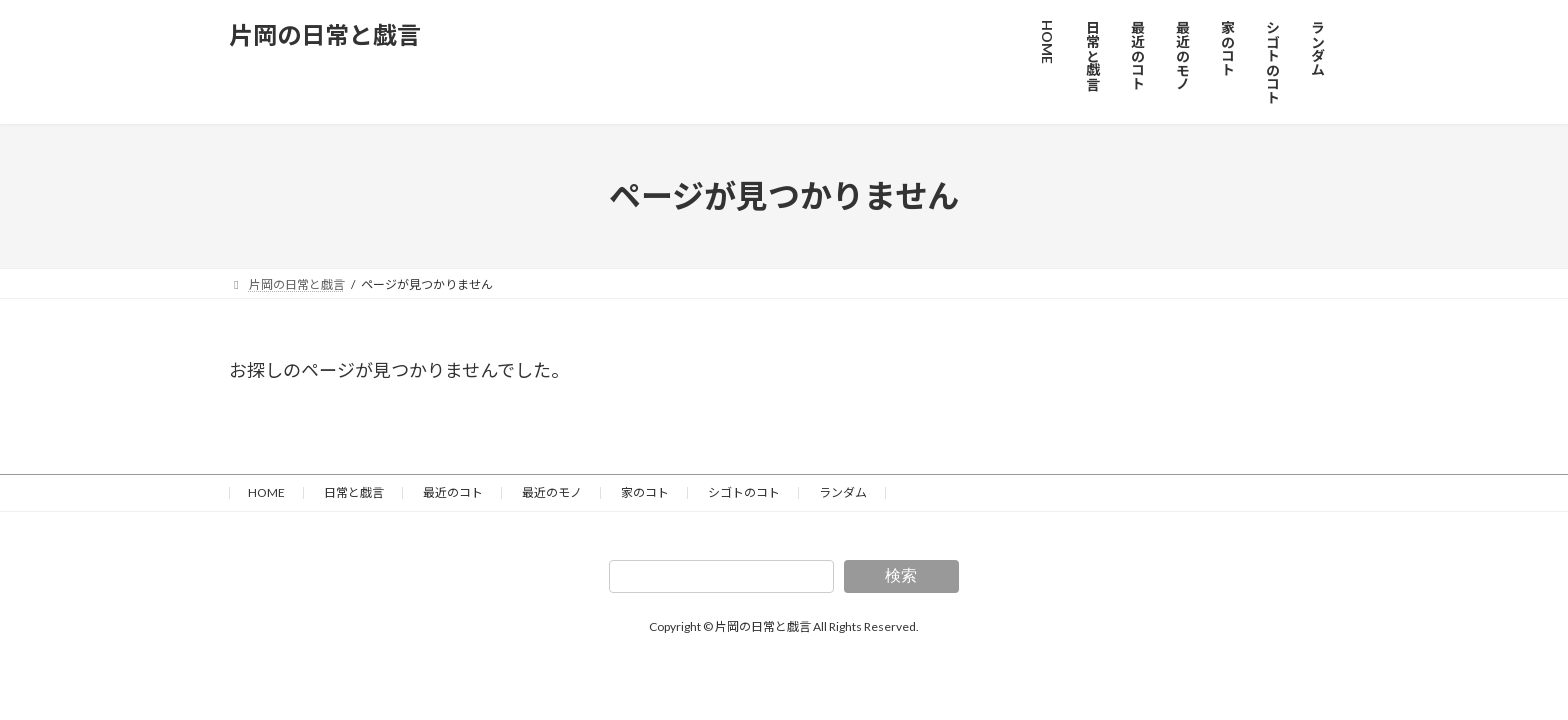 The height and width of the screenshot is (720, 1568). What do you see at coordinates (552, 492) in the screenshot?
I see `最近のモノ` at bounding box center [552, 492].